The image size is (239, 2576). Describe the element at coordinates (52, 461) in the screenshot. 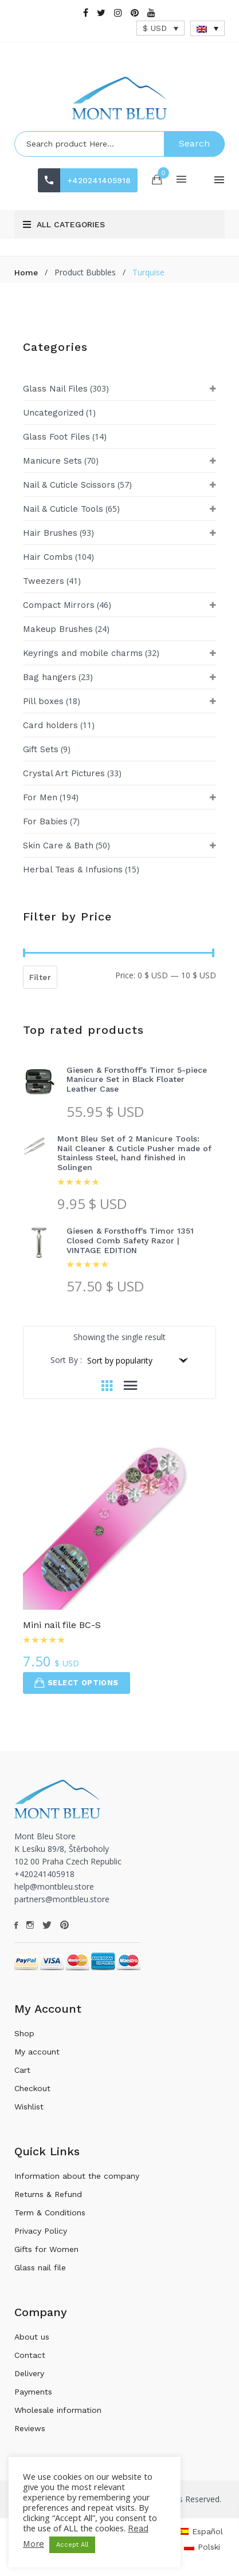

I see `Manicure Sets` at that location.